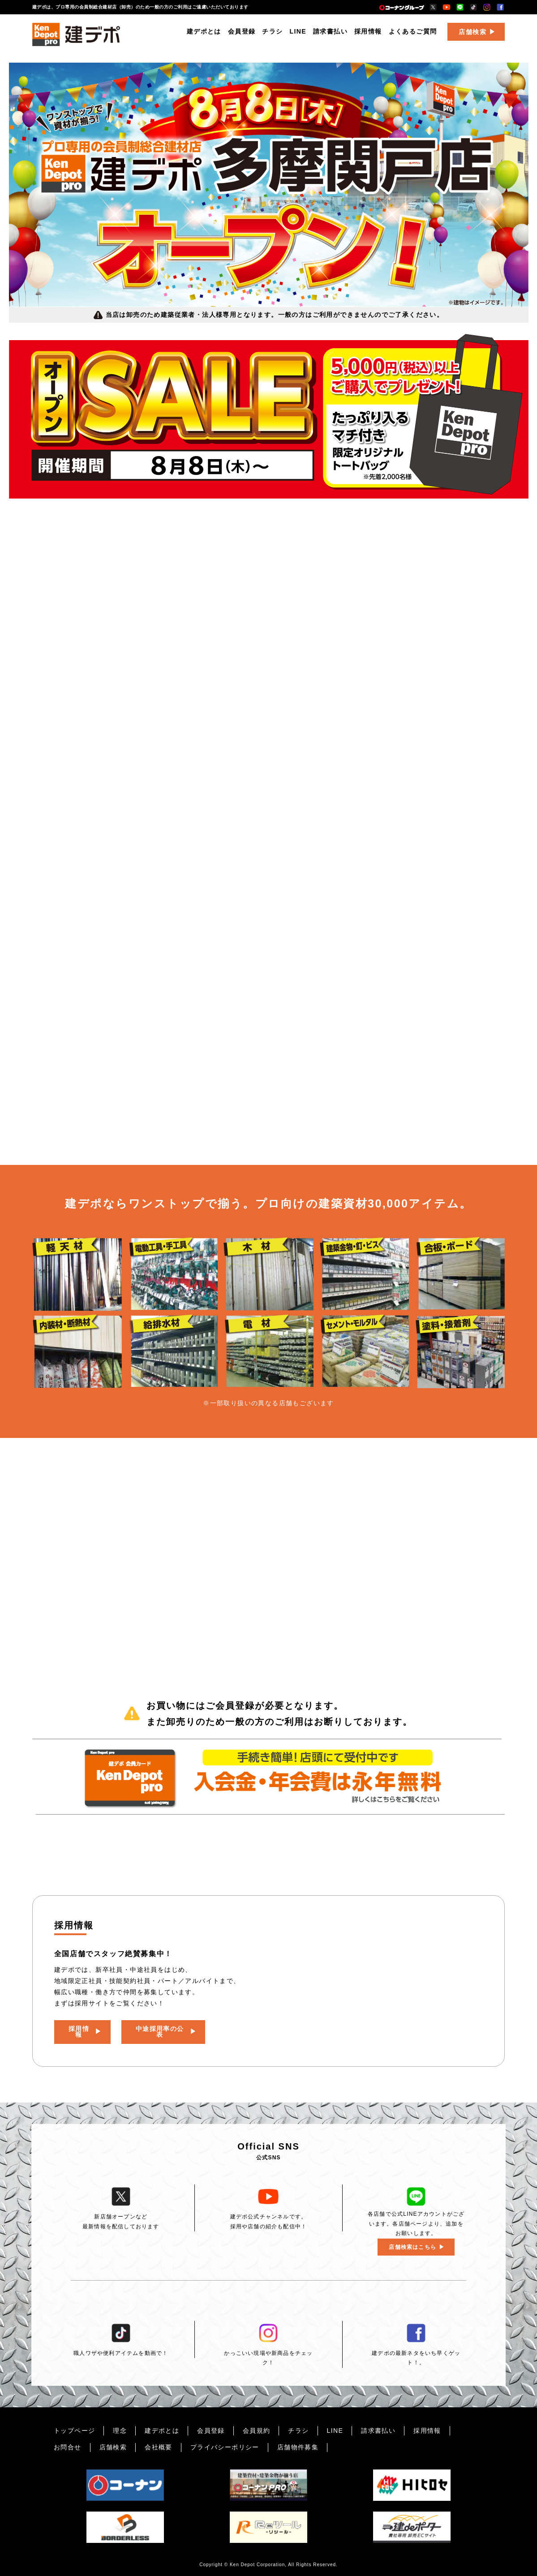  I want to click on 会員規約, so click(257, 2430).